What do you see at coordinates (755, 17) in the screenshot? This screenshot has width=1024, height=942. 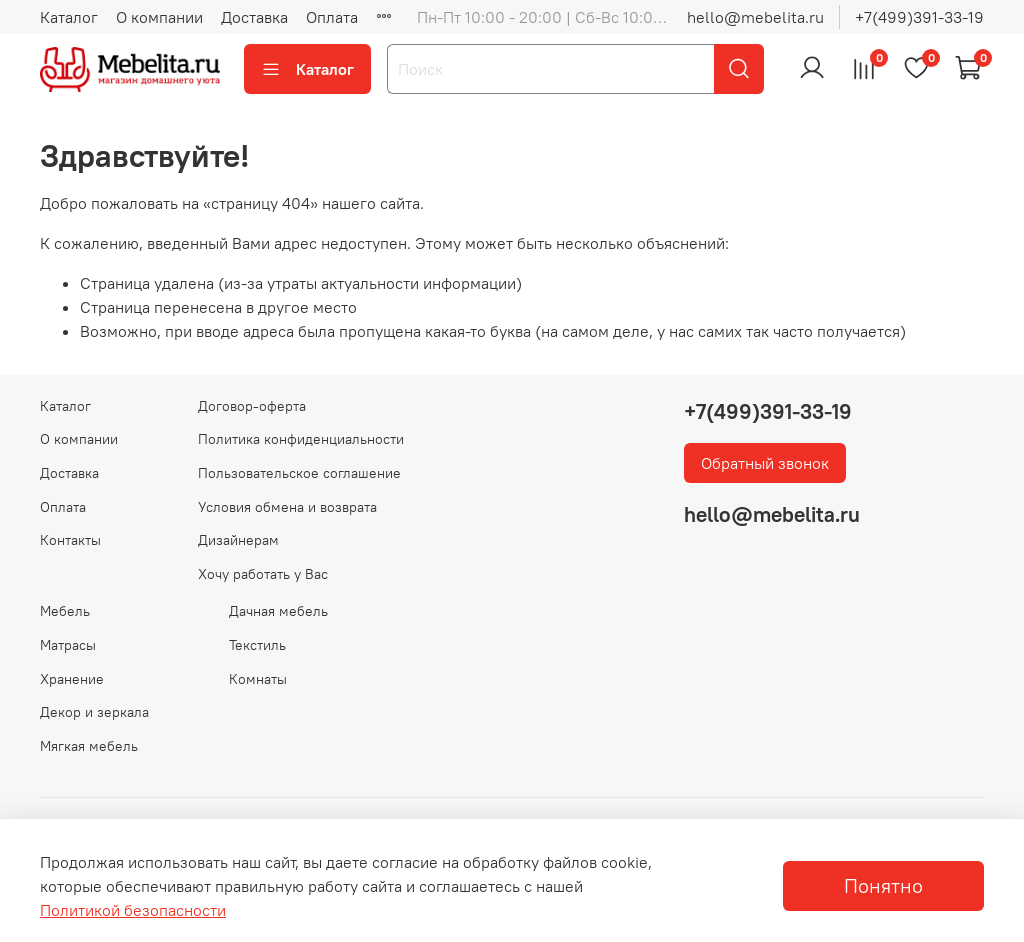 I see `hello@mebelita.ru` at bounding box center [755, 17].